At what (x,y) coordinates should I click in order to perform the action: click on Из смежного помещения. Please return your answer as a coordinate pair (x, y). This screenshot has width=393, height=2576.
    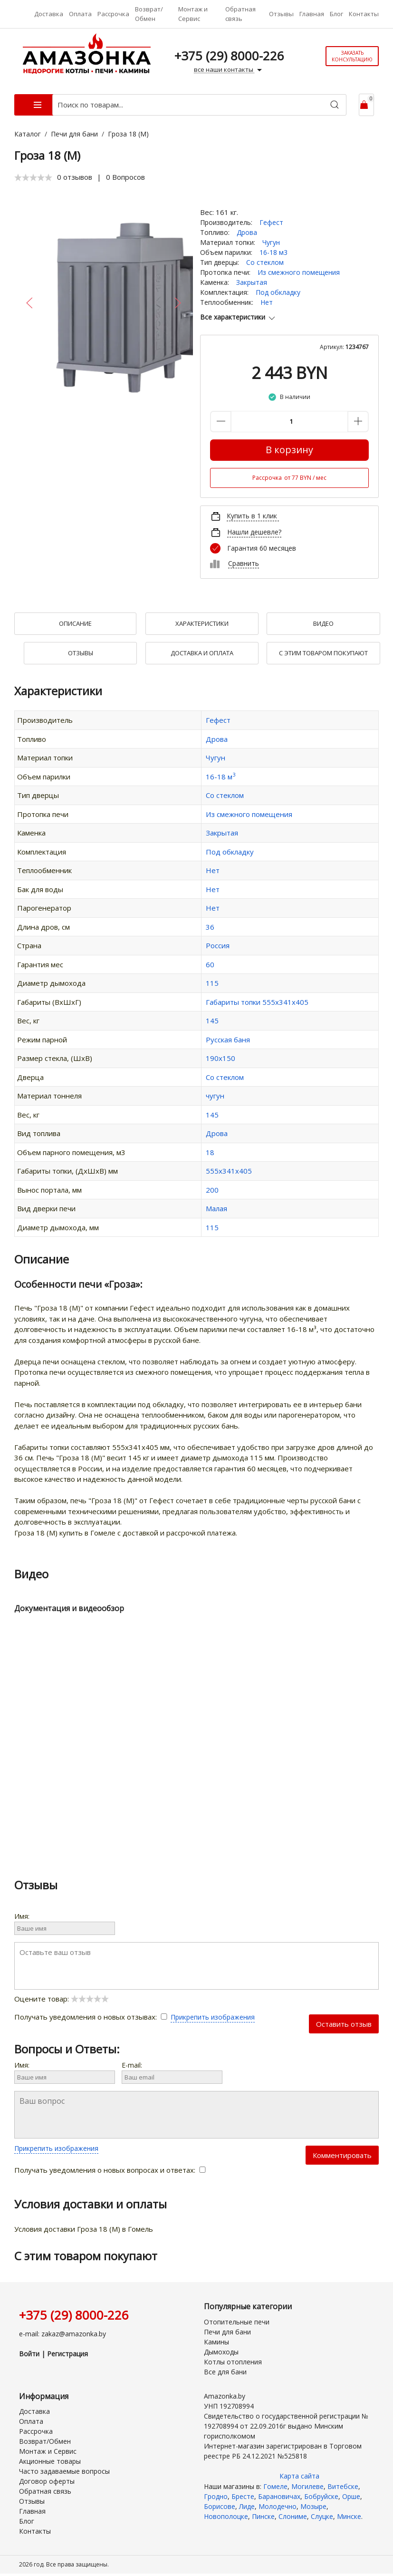
    Looking at the image, I should click on (299, 272).